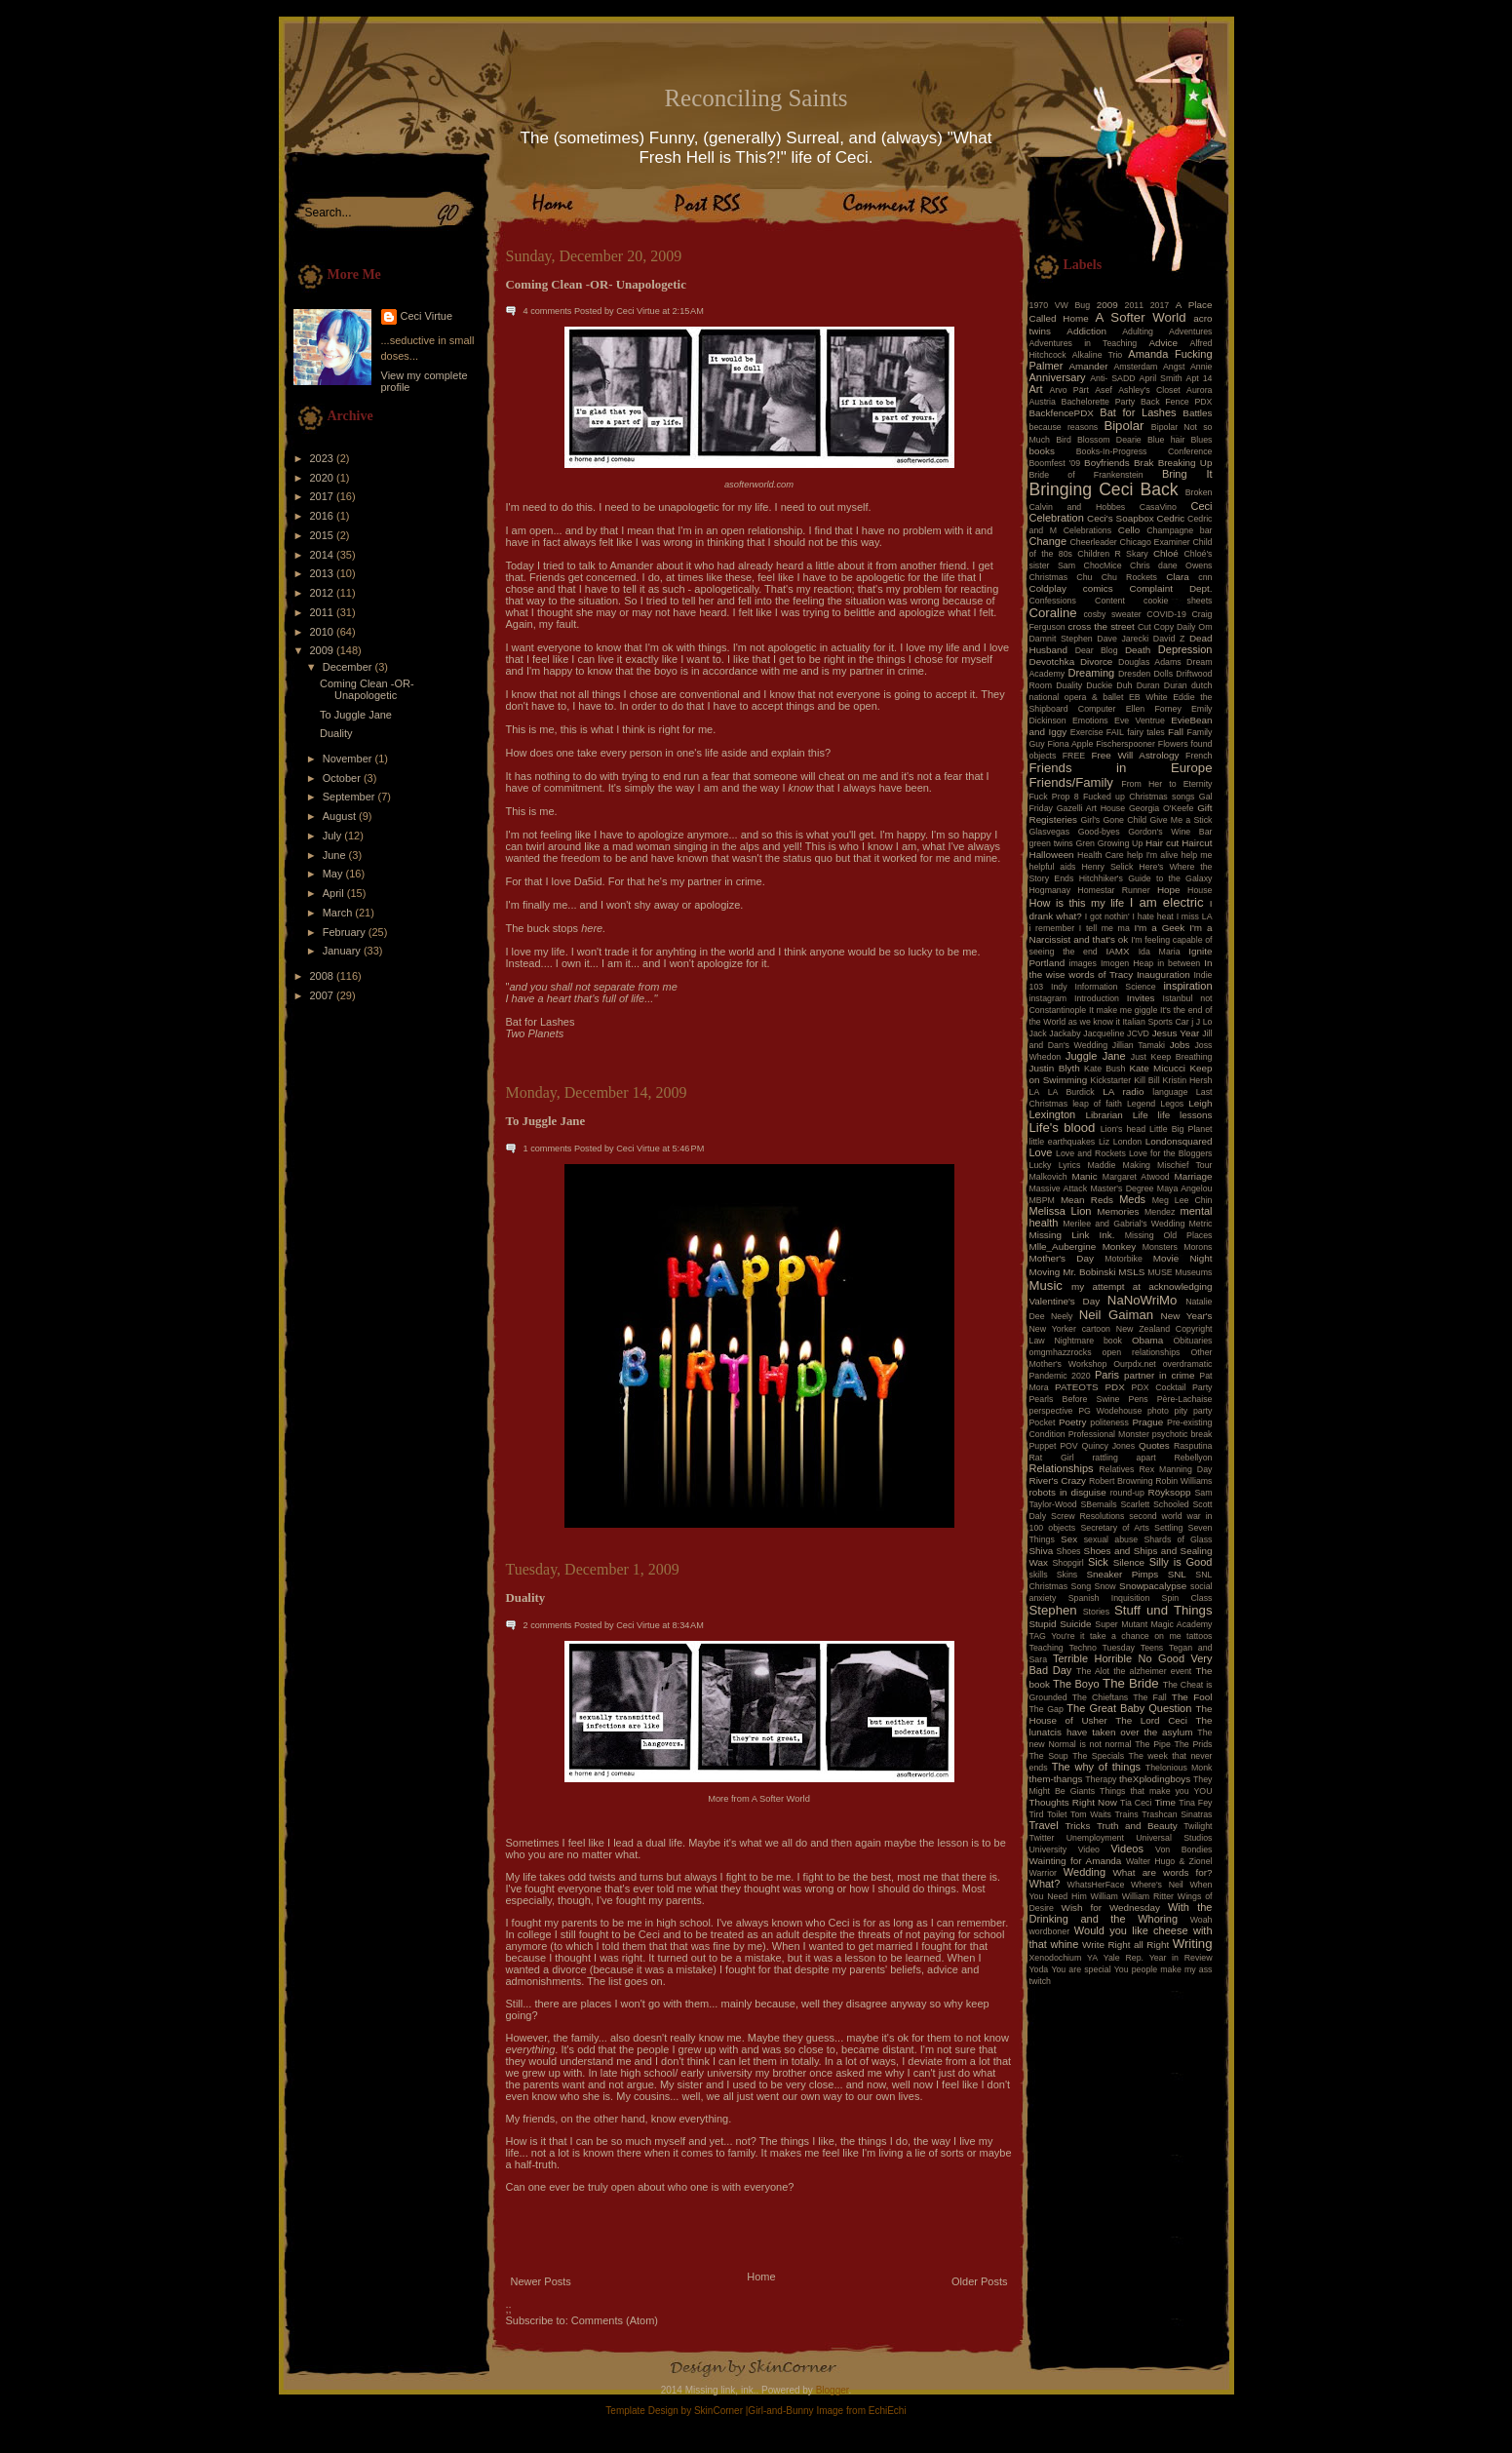 Image resolution: width=1512 pixels, height=2453 pixels. What do you see at coordinates (323, 535) in the screenshot?
I see `2015` at bounding box center [323, 535].